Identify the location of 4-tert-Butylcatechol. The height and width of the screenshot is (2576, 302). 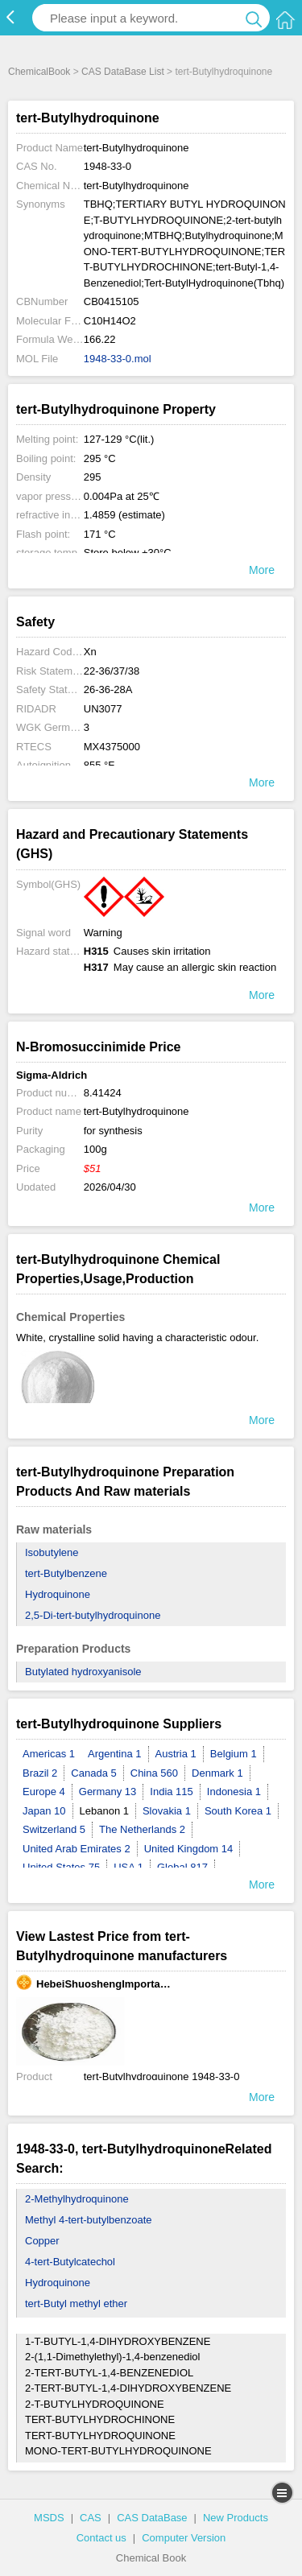
(70, 2262).